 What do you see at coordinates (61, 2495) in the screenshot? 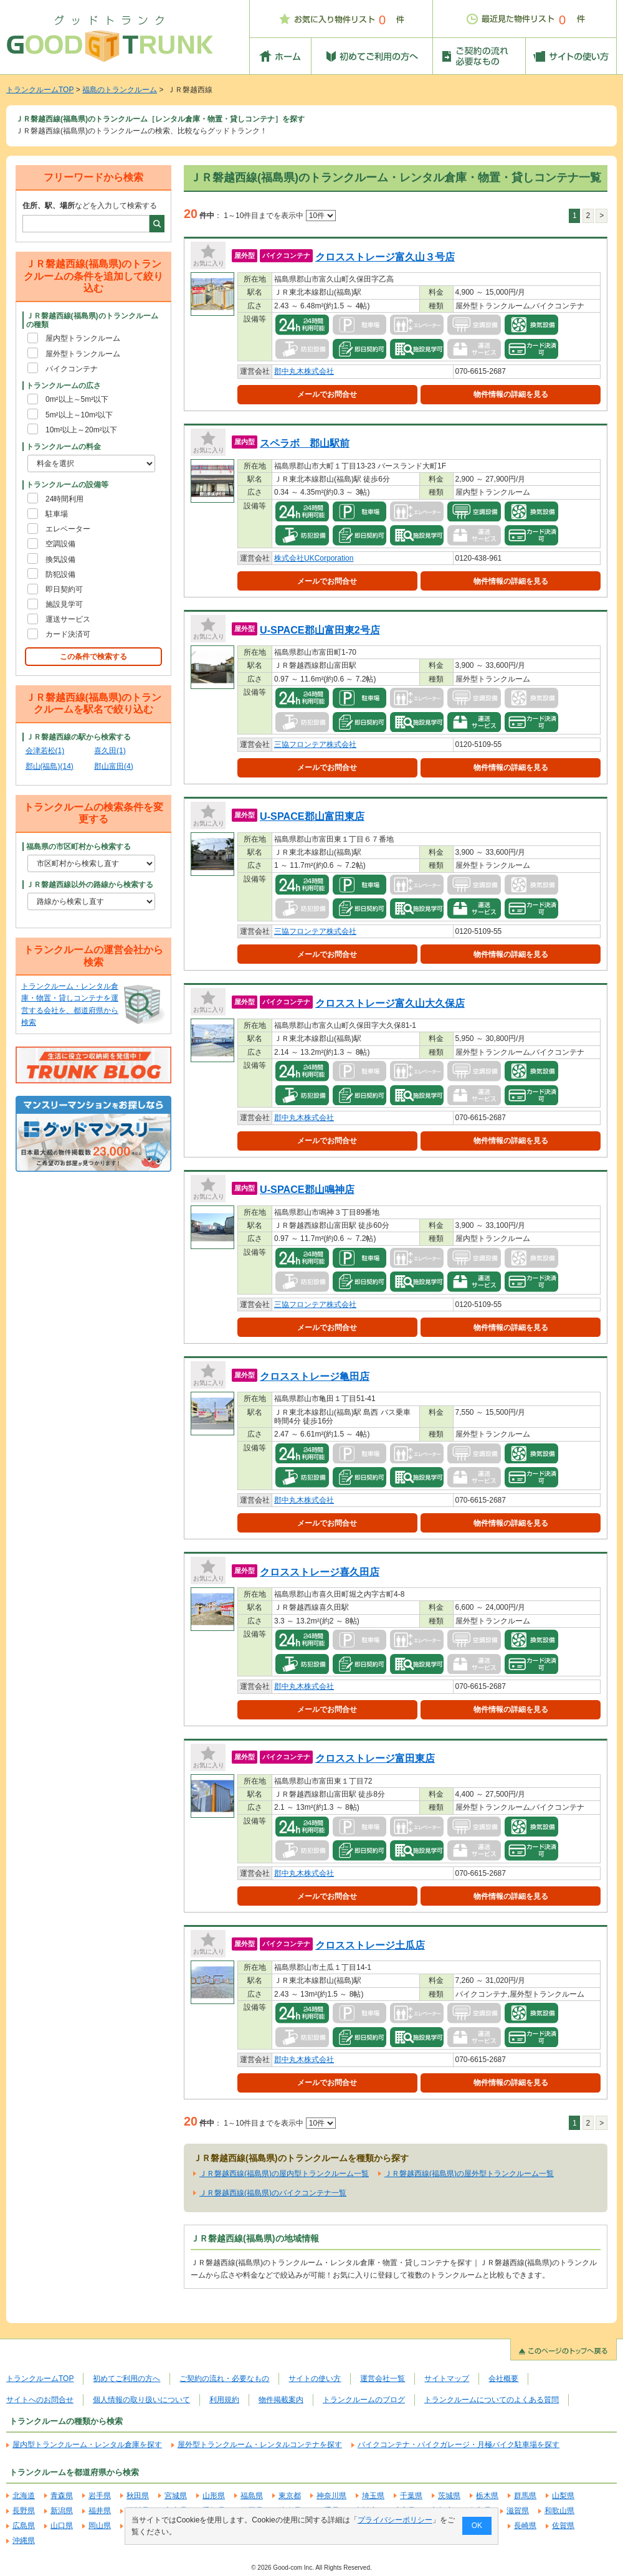
I see `青森県` at bounding box center [61, 2495].